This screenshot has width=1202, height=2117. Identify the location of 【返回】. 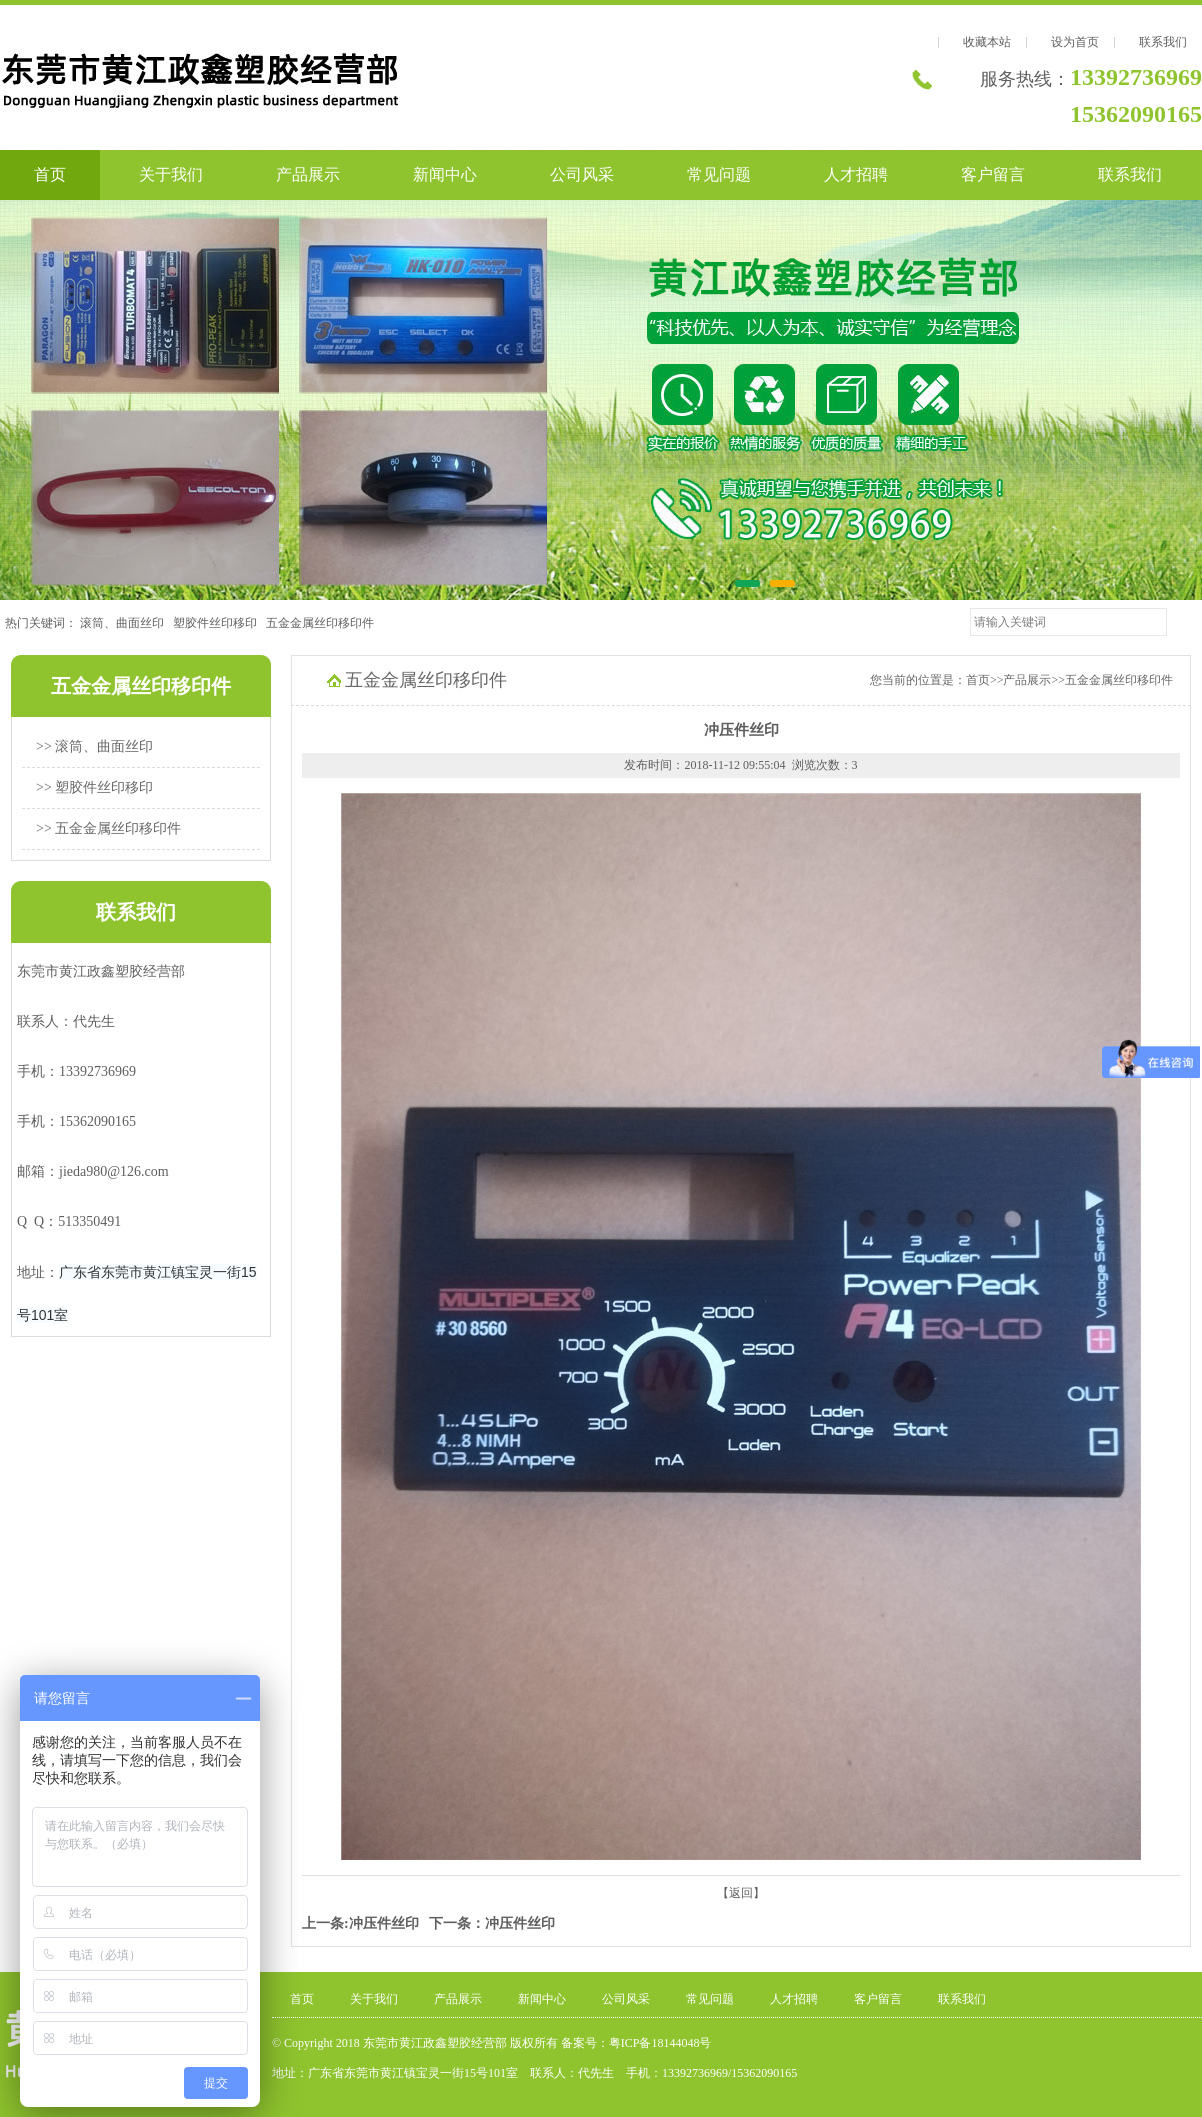
(741, 1893).